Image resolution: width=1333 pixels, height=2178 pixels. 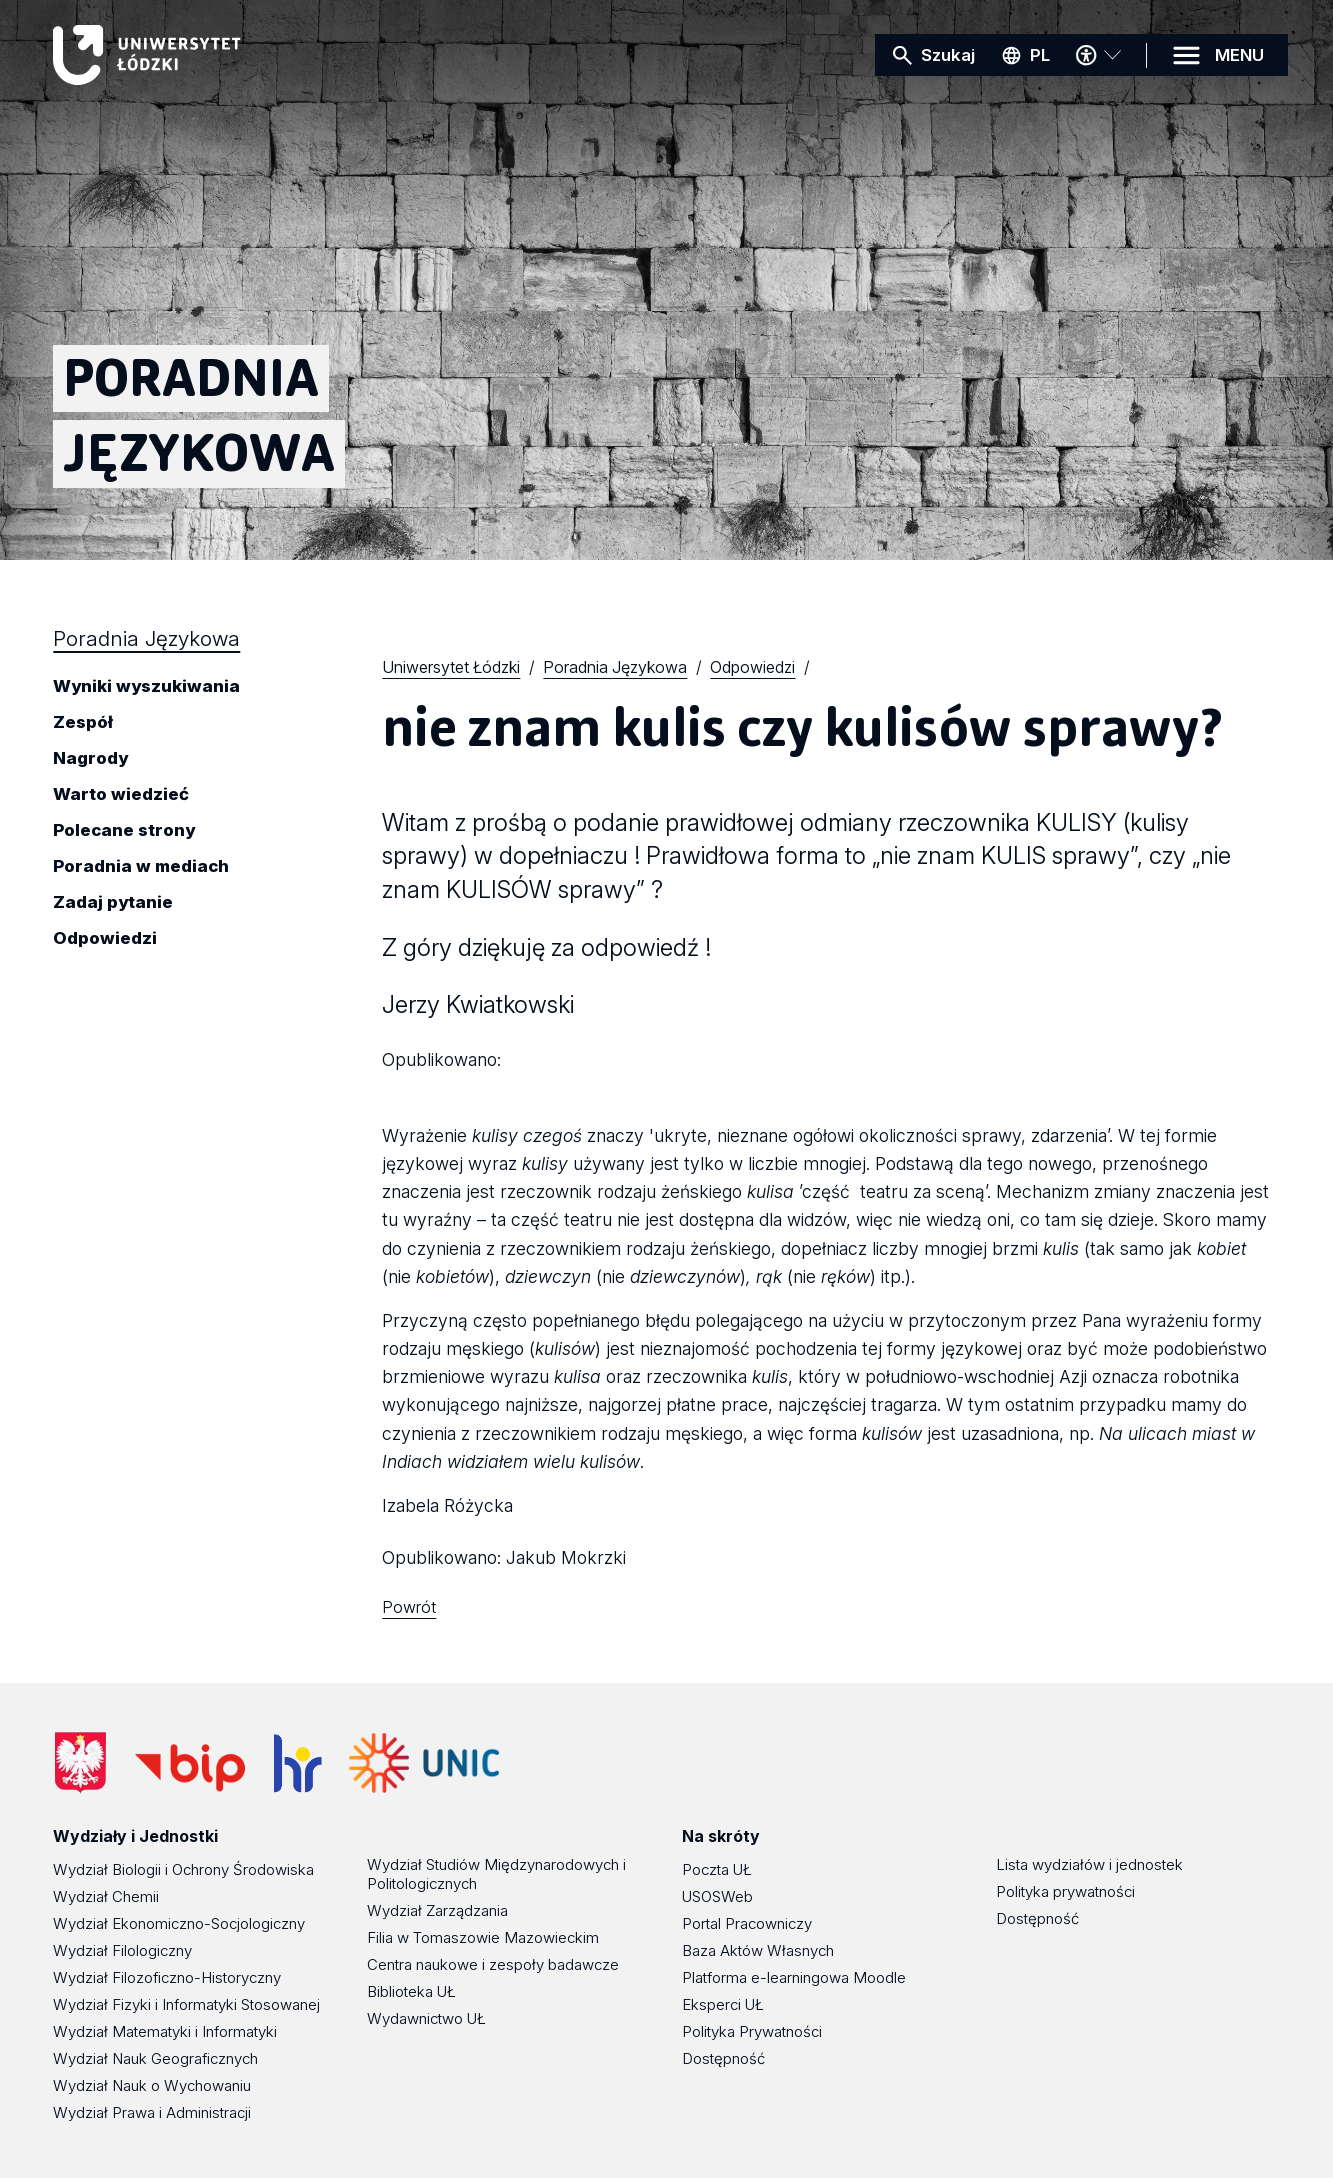 I want to click on MENU, so click(x=1239, y=55).